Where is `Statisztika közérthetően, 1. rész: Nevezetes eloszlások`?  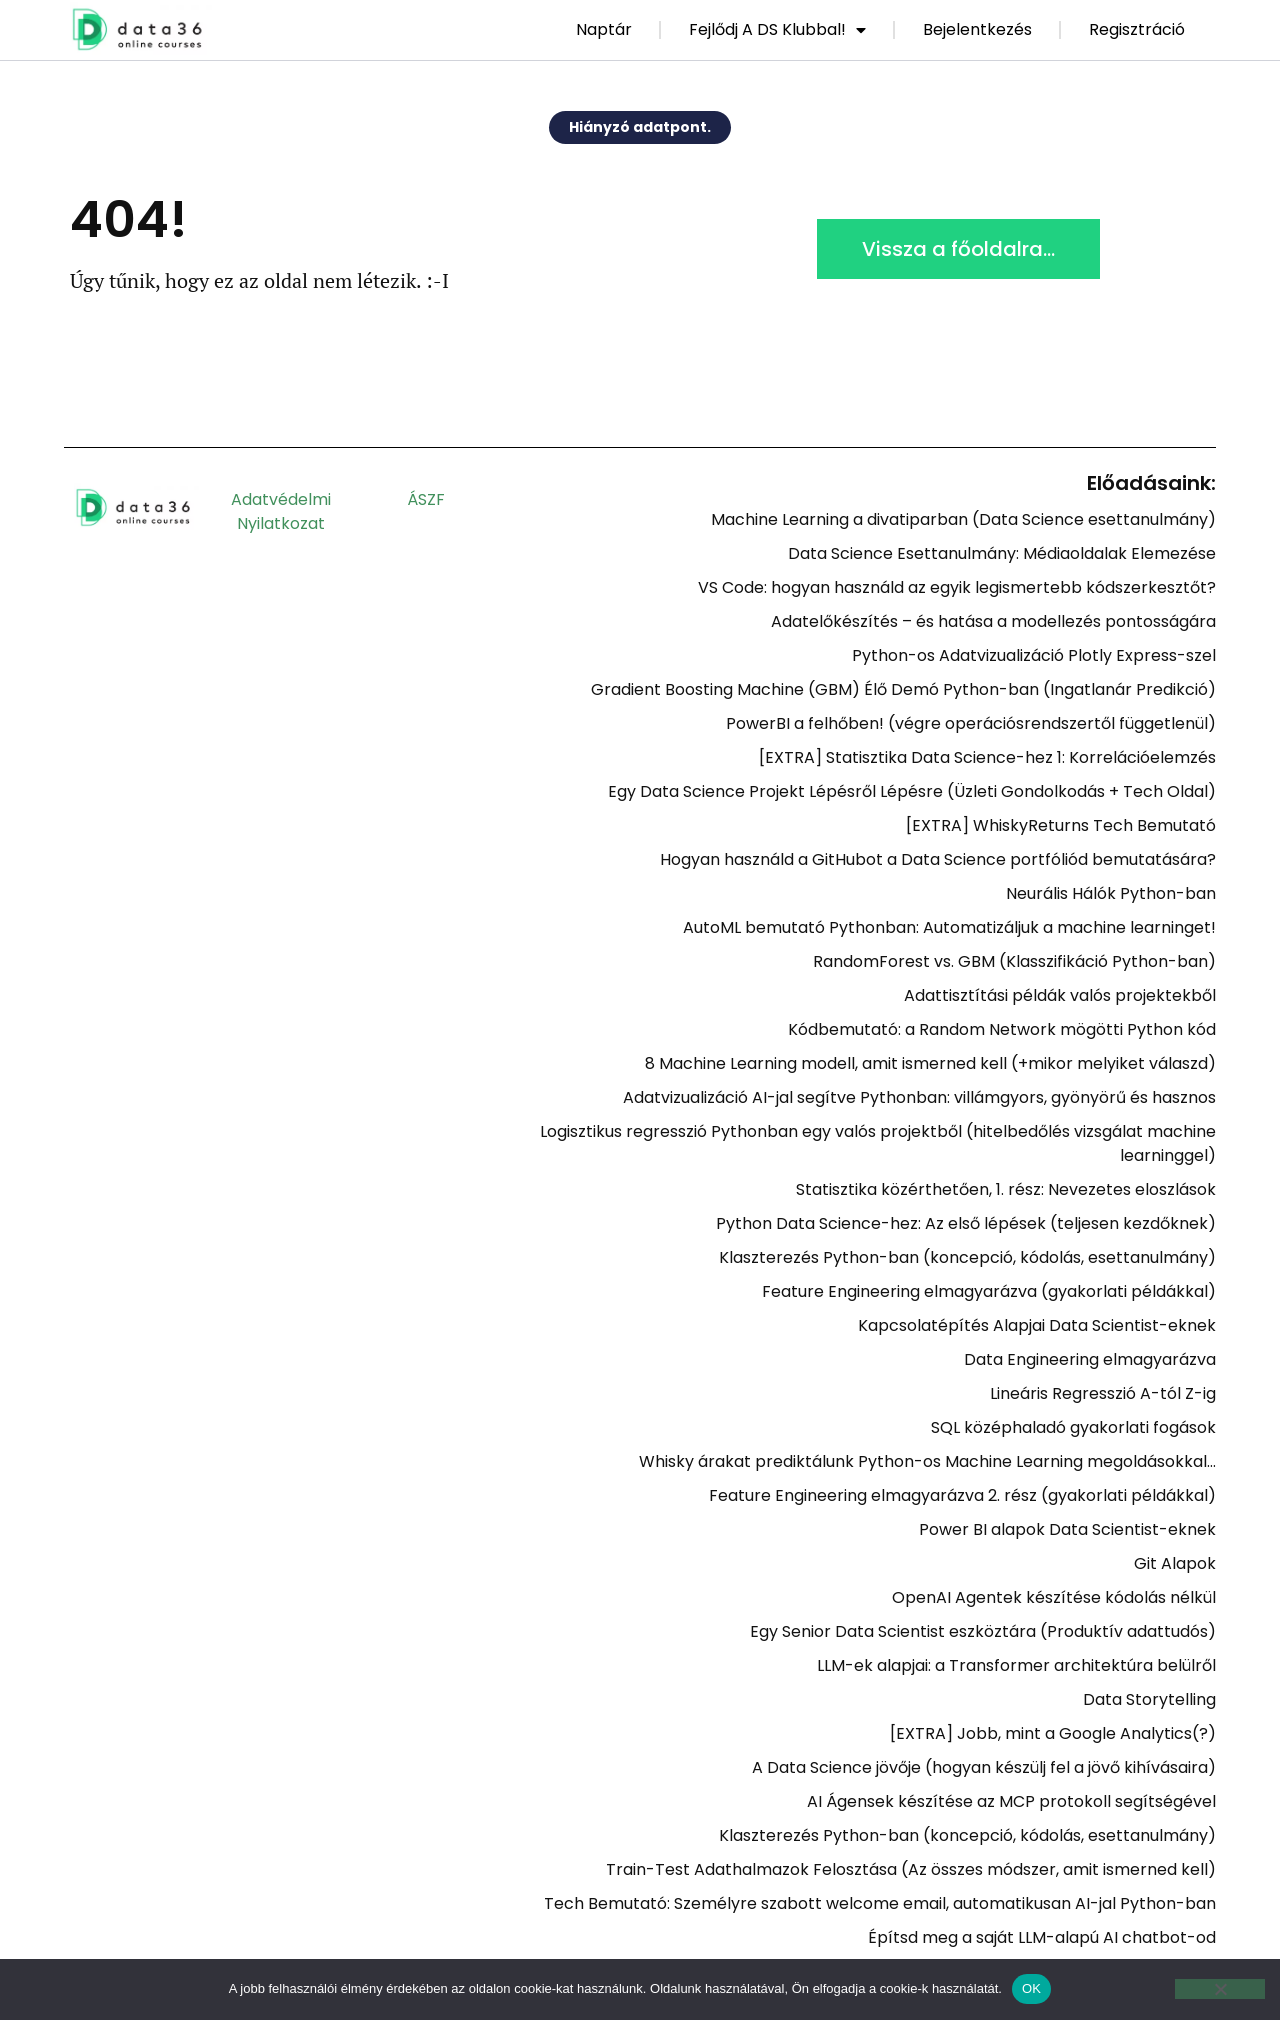
Statisztika közérthetően, 1. rész: Nevezetes eloszlások is located at coordinates (1006, 1189).